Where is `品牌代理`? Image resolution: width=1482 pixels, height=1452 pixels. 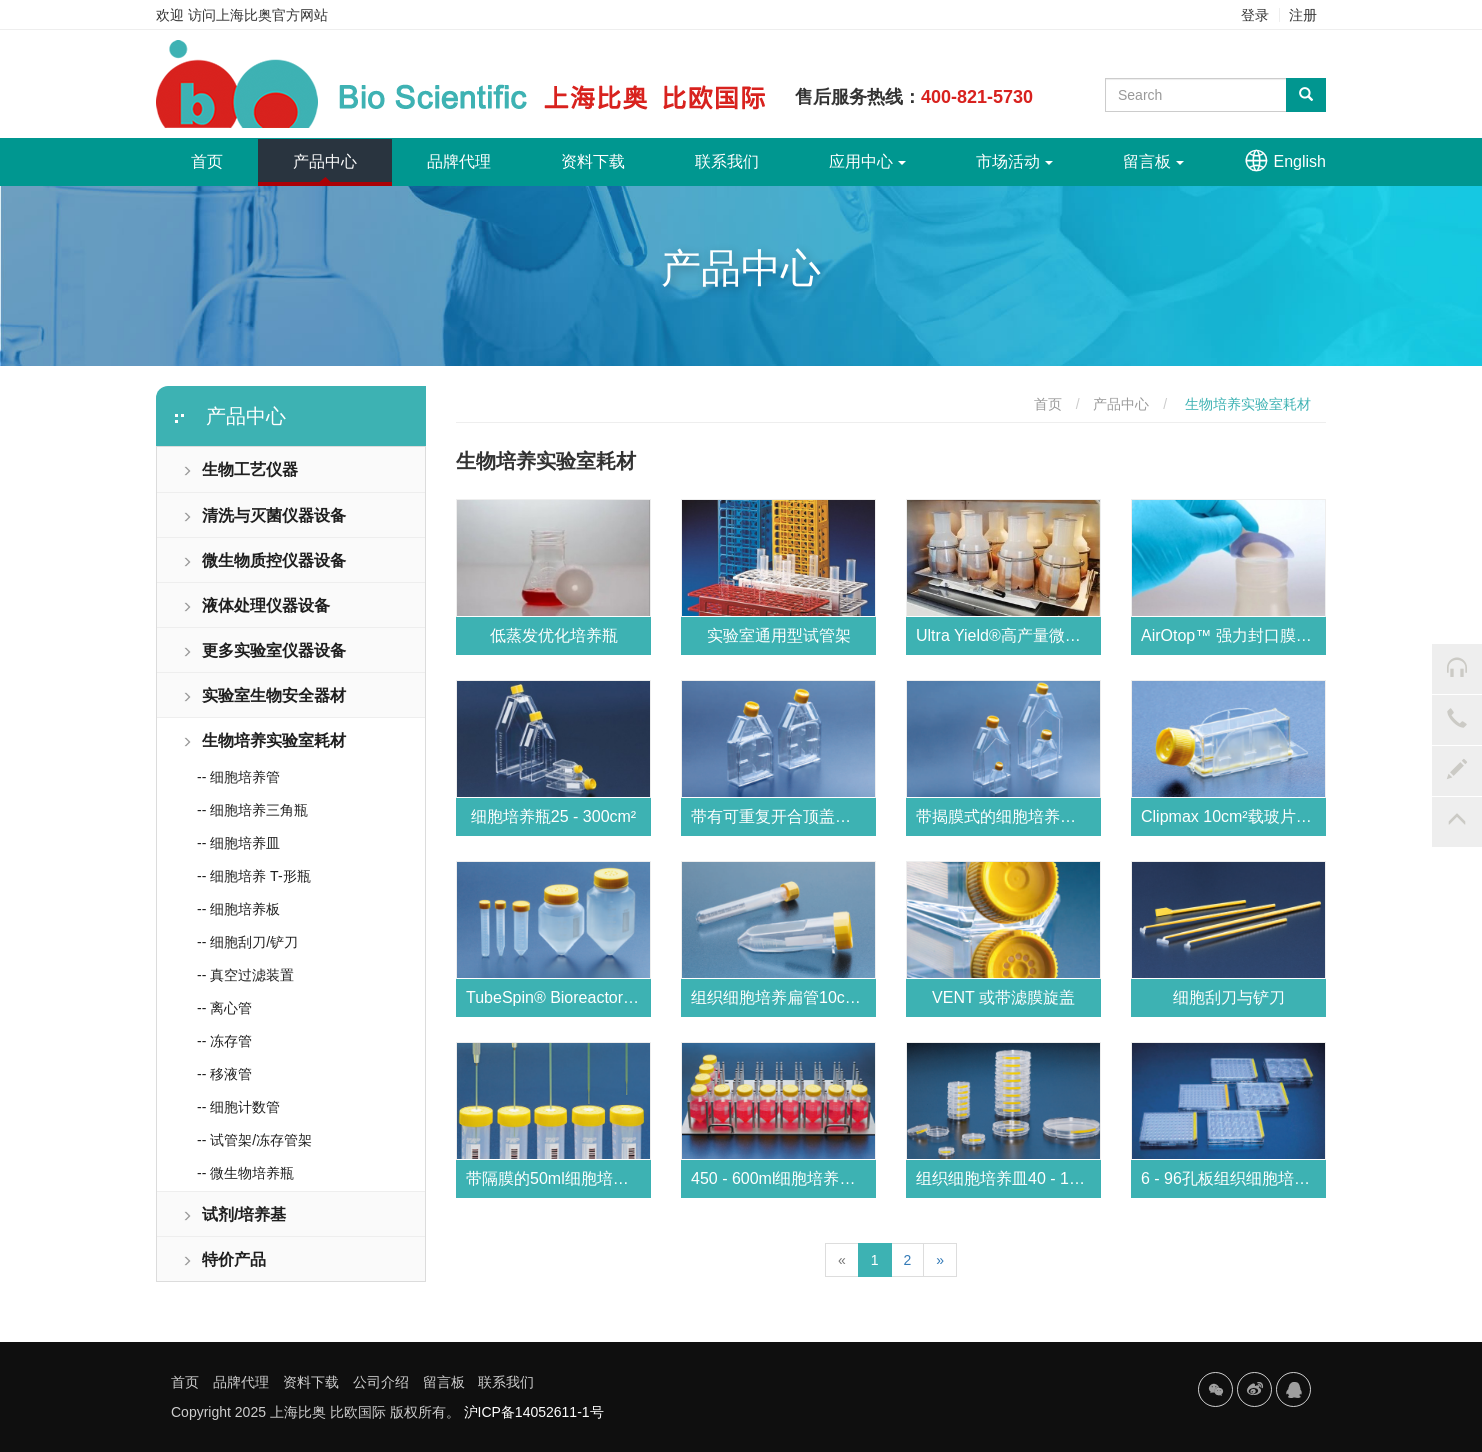 品牌代理 is located at coordinates (459, 161).